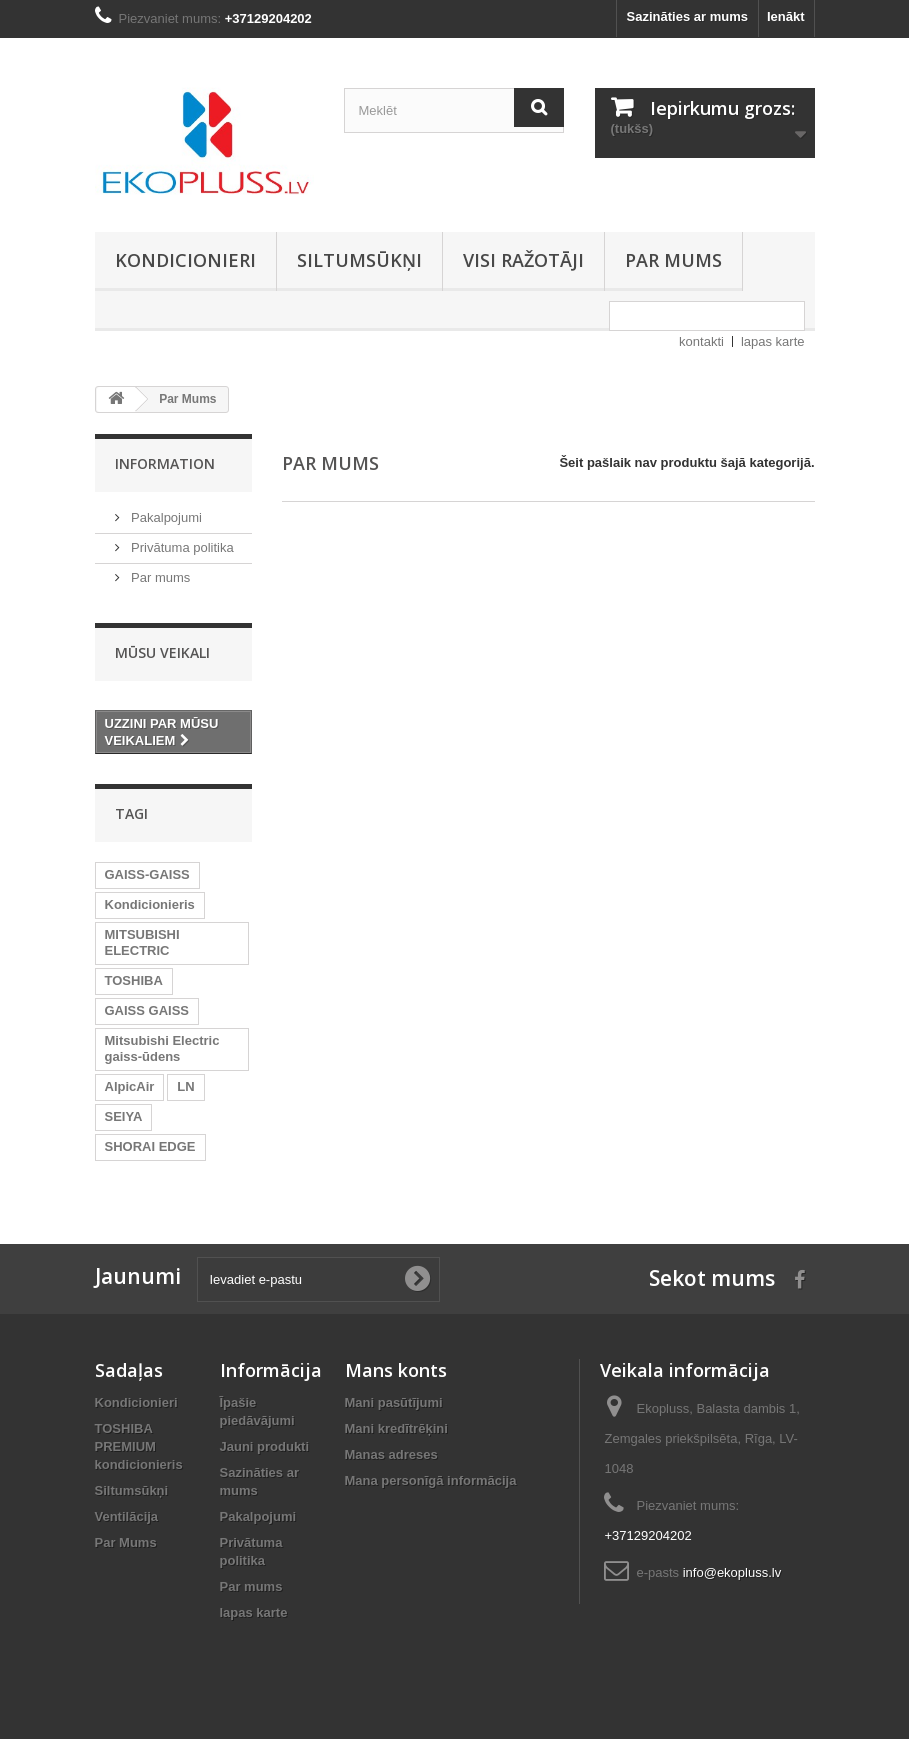 Image resolution: width=909 pixels, height=1739 pixels. Describe the element at coordinates (185, 1086) in the screenshot. I see `LN` at that location.